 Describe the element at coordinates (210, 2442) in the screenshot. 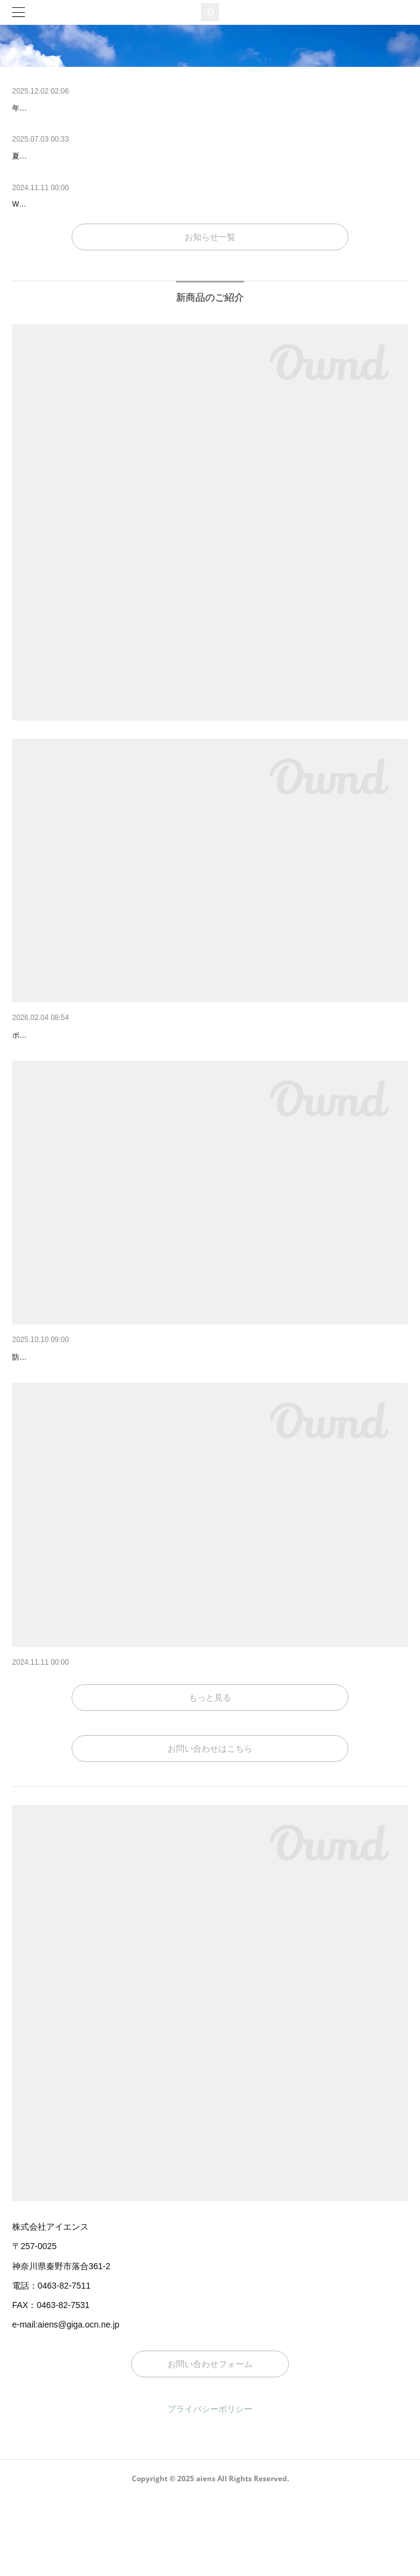

I see `お問い合わせフォーム` at that location.